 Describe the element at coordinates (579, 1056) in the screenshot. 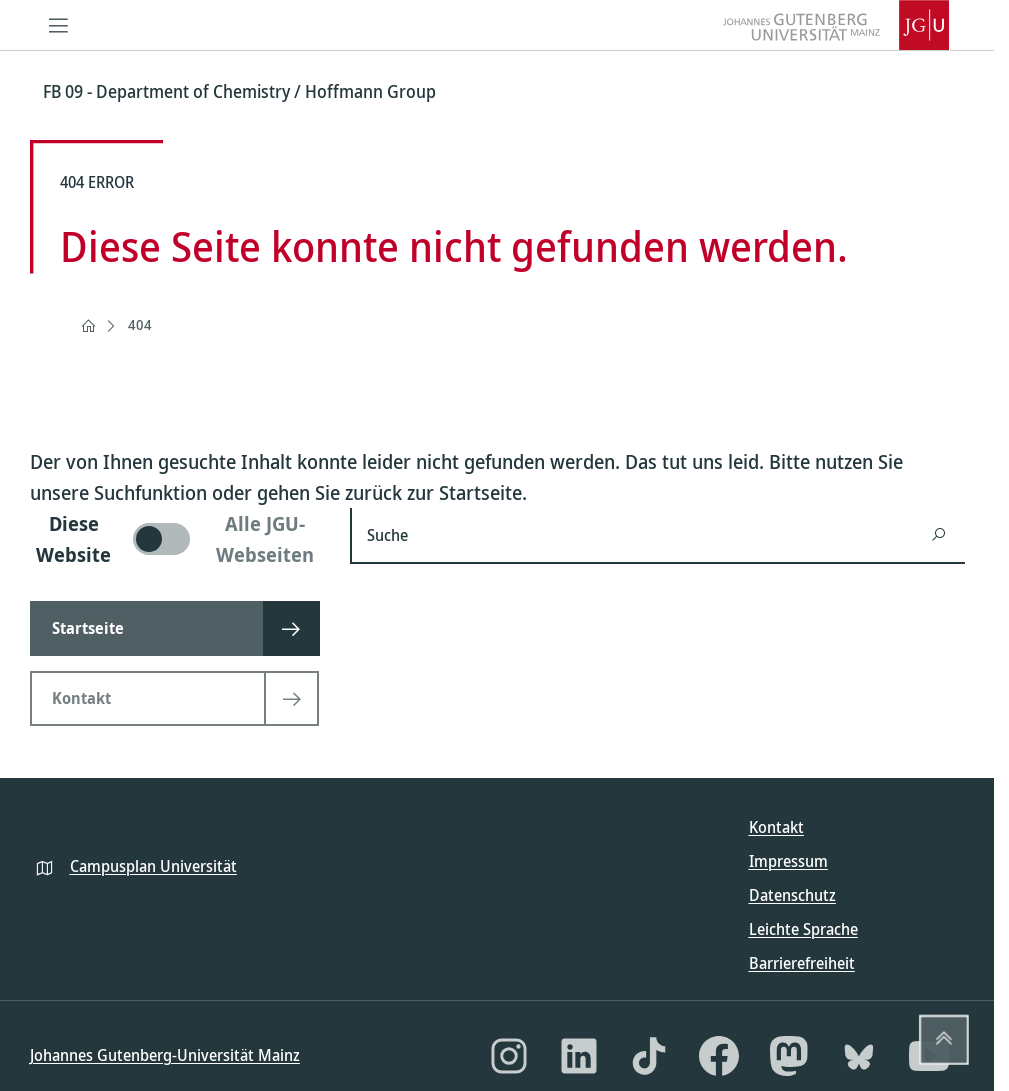

I see `[LinkedIn]` at that location.